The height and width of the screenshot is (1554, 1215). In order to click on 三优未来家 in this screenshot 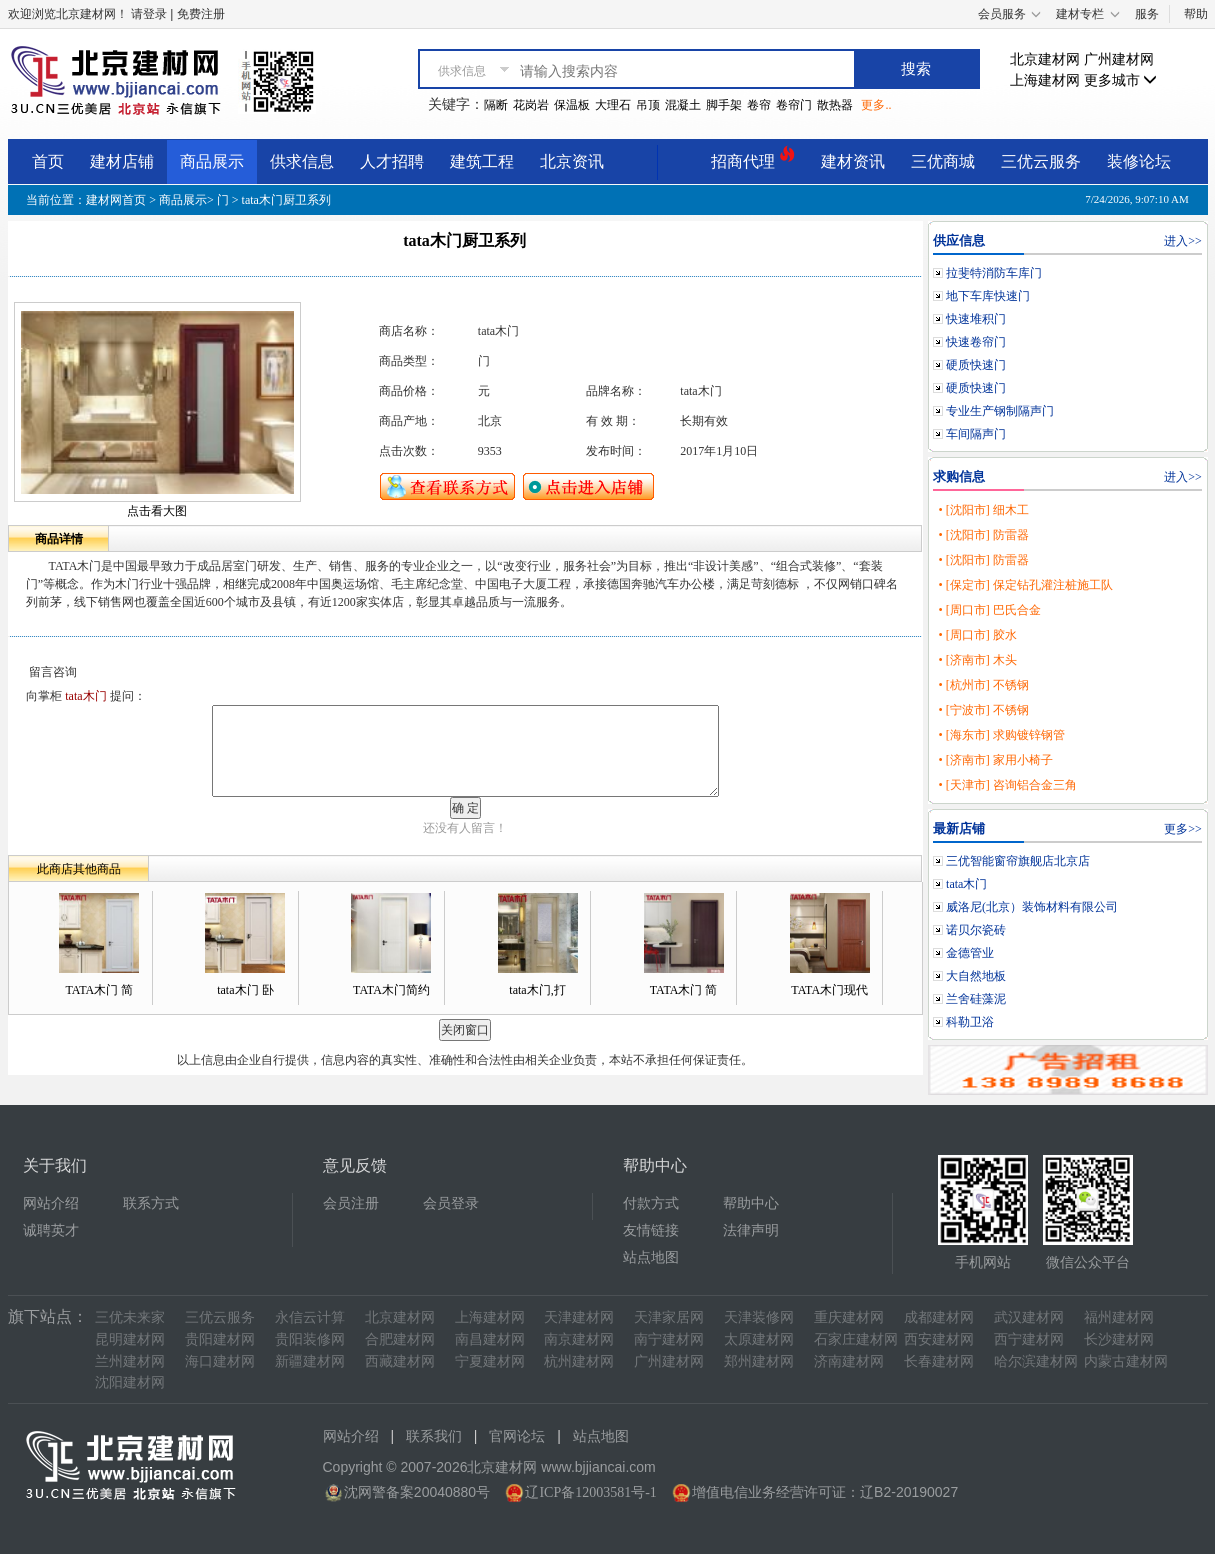, I will do `click(130, 1317)`.